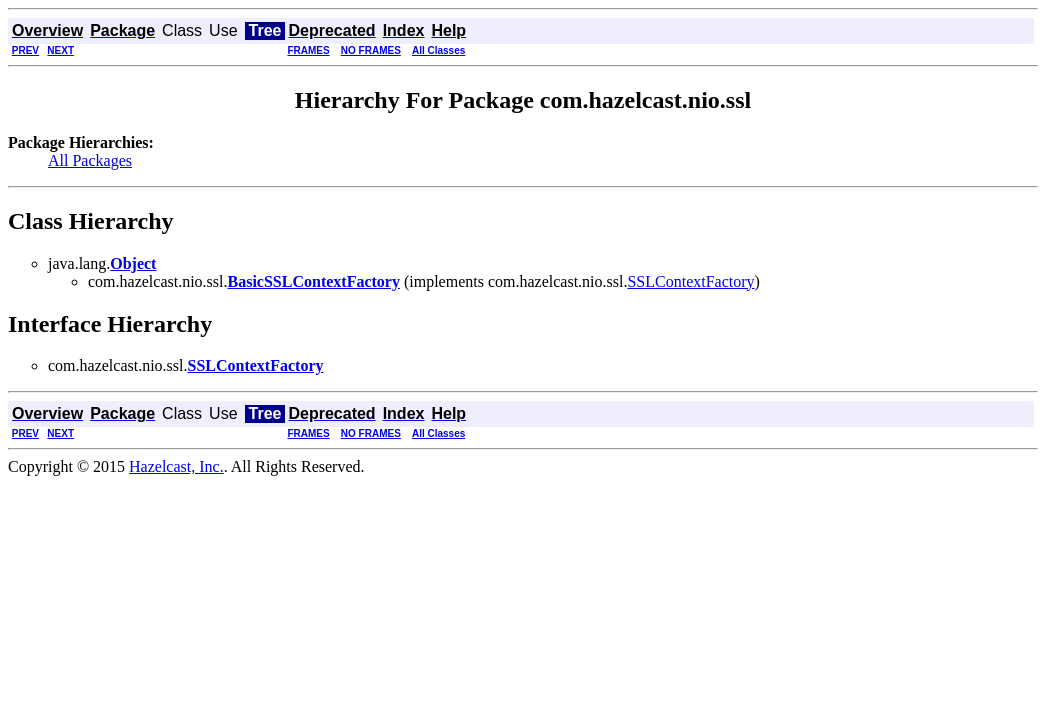  I want to click on All Packages, so click(90, 160).